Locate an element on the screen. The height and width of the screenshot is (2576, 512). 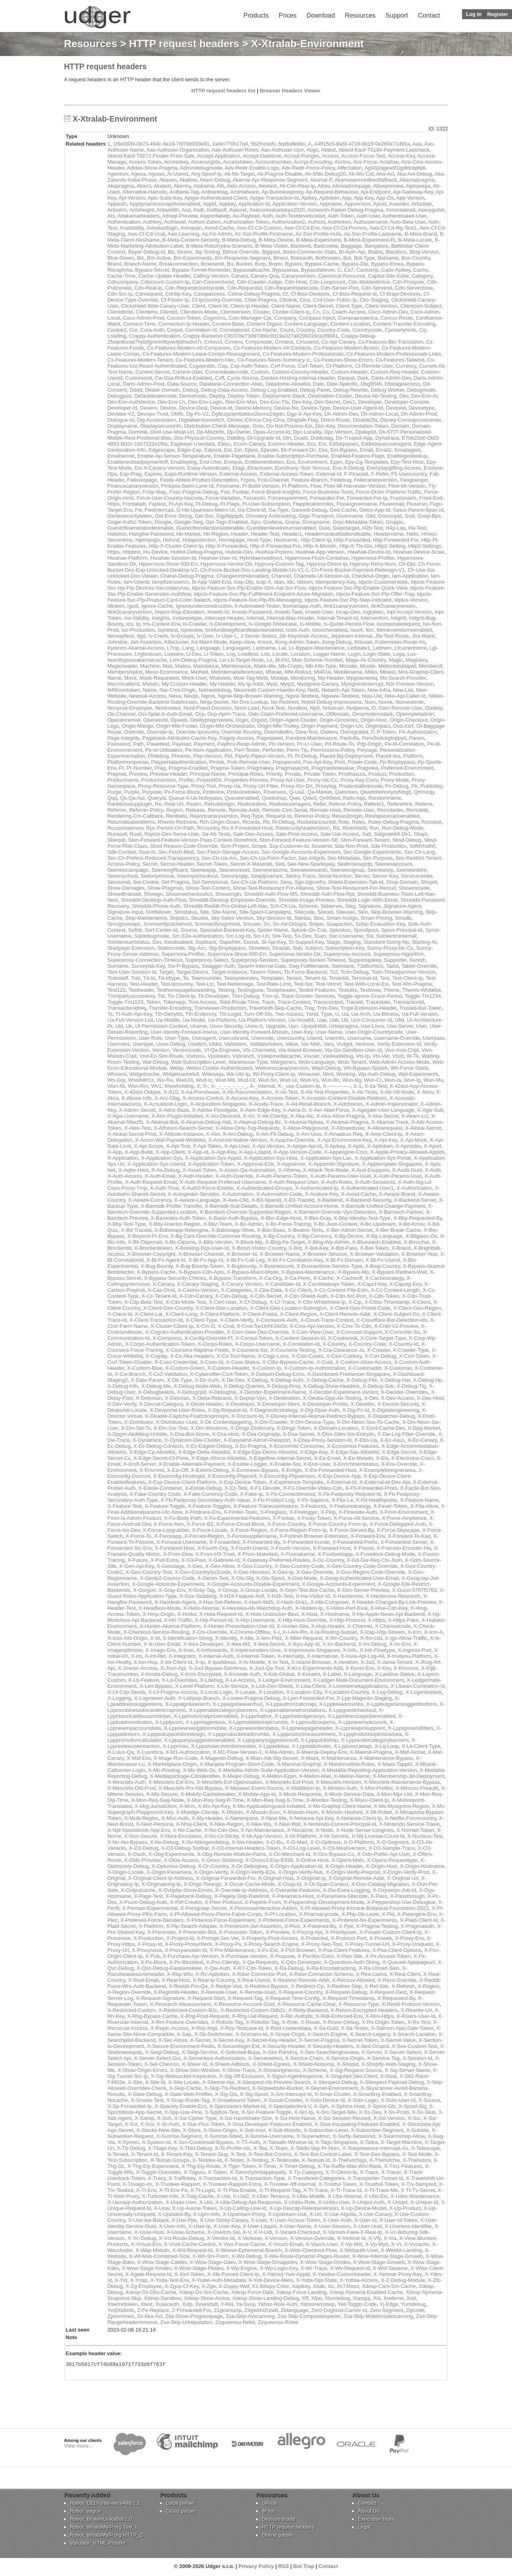
X-Ra-Urlcert-Skin is located at coordinates (378, 1968).